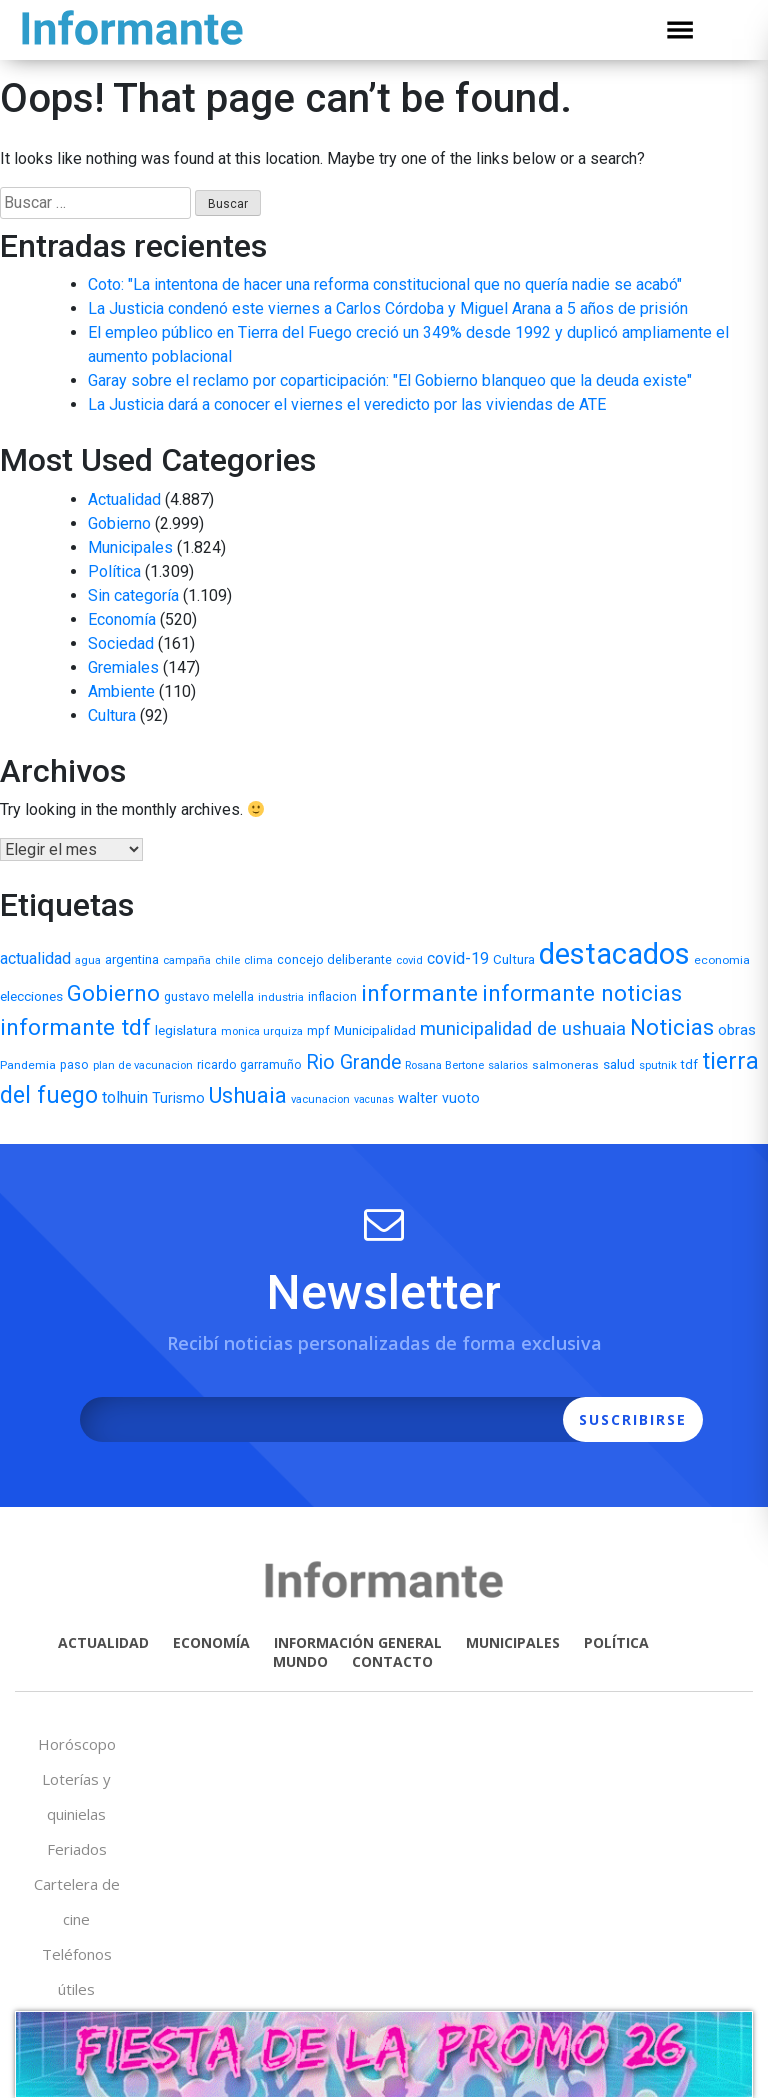 This screenshot has height=2098, width=768. I want to click on walter vuoto [walter vuoto (13 elementos)], so click(439, 1098).